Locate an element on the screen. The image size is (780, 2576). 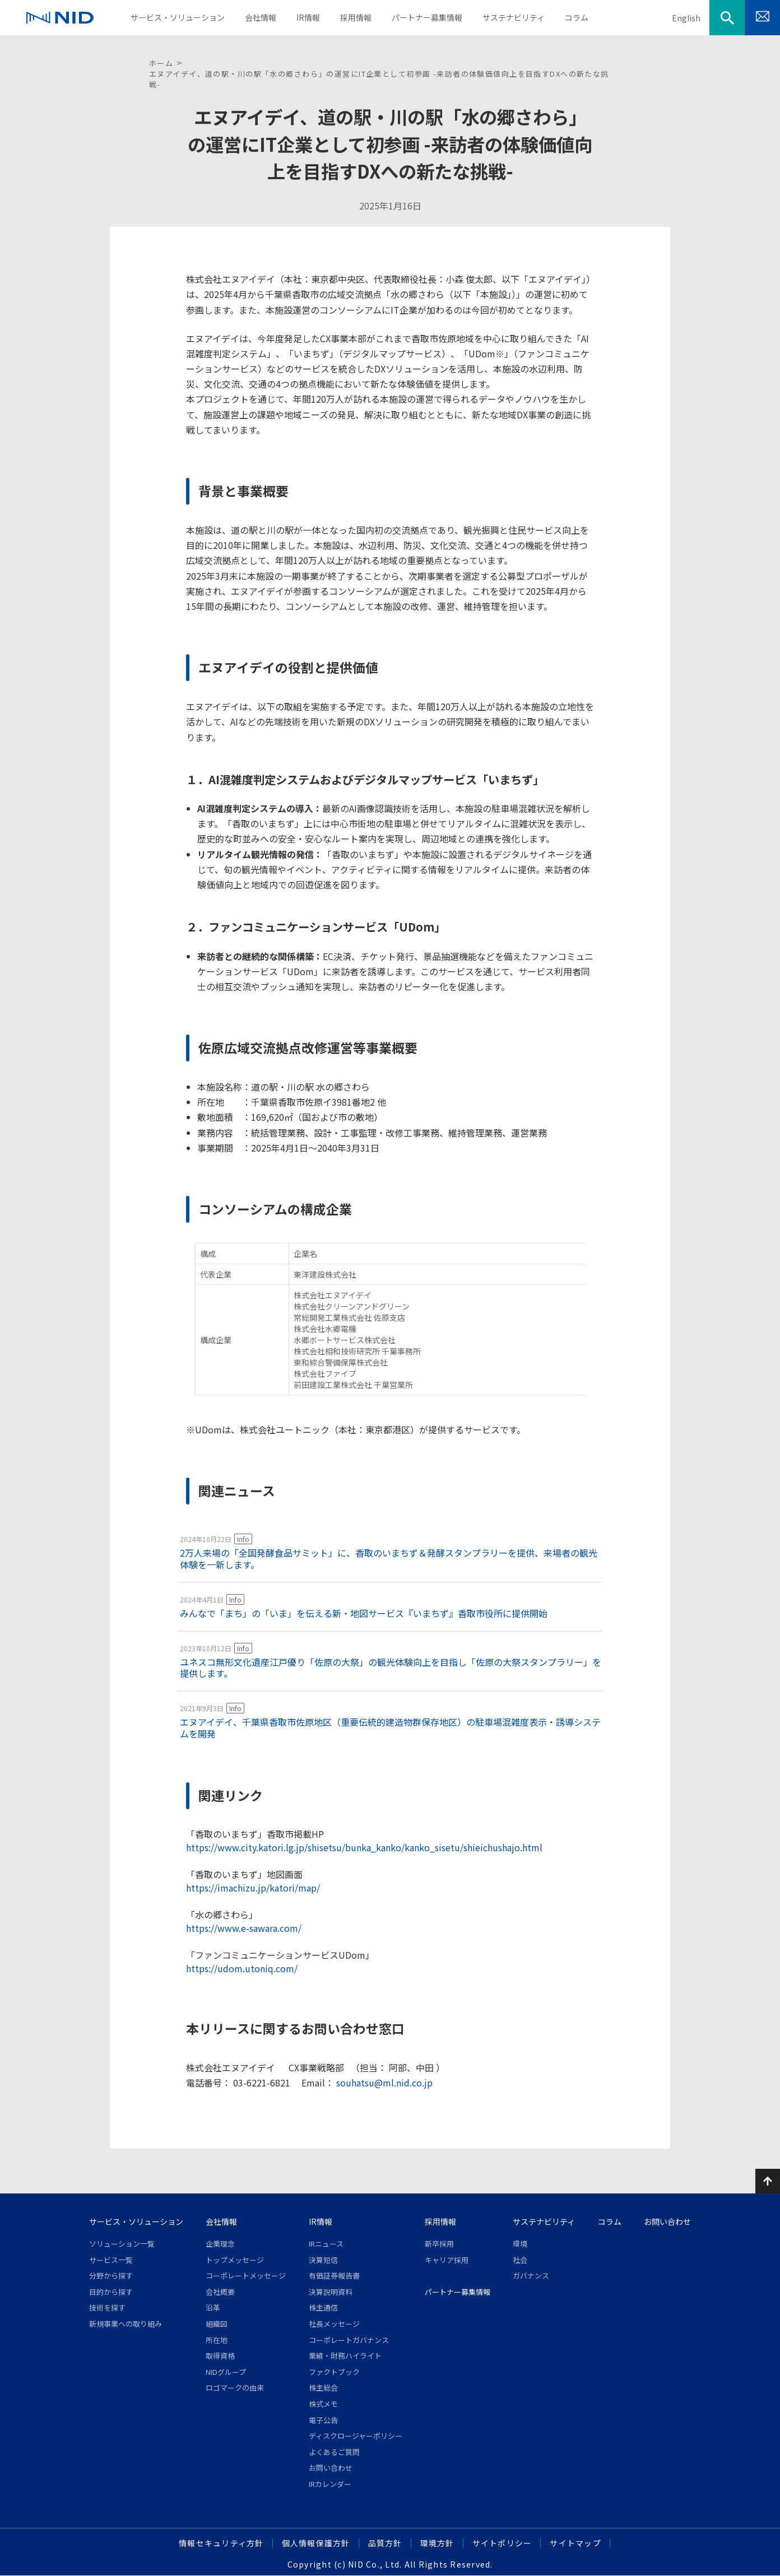
https://www.e-sawara.com/ is located at coordinates (243, 1928).